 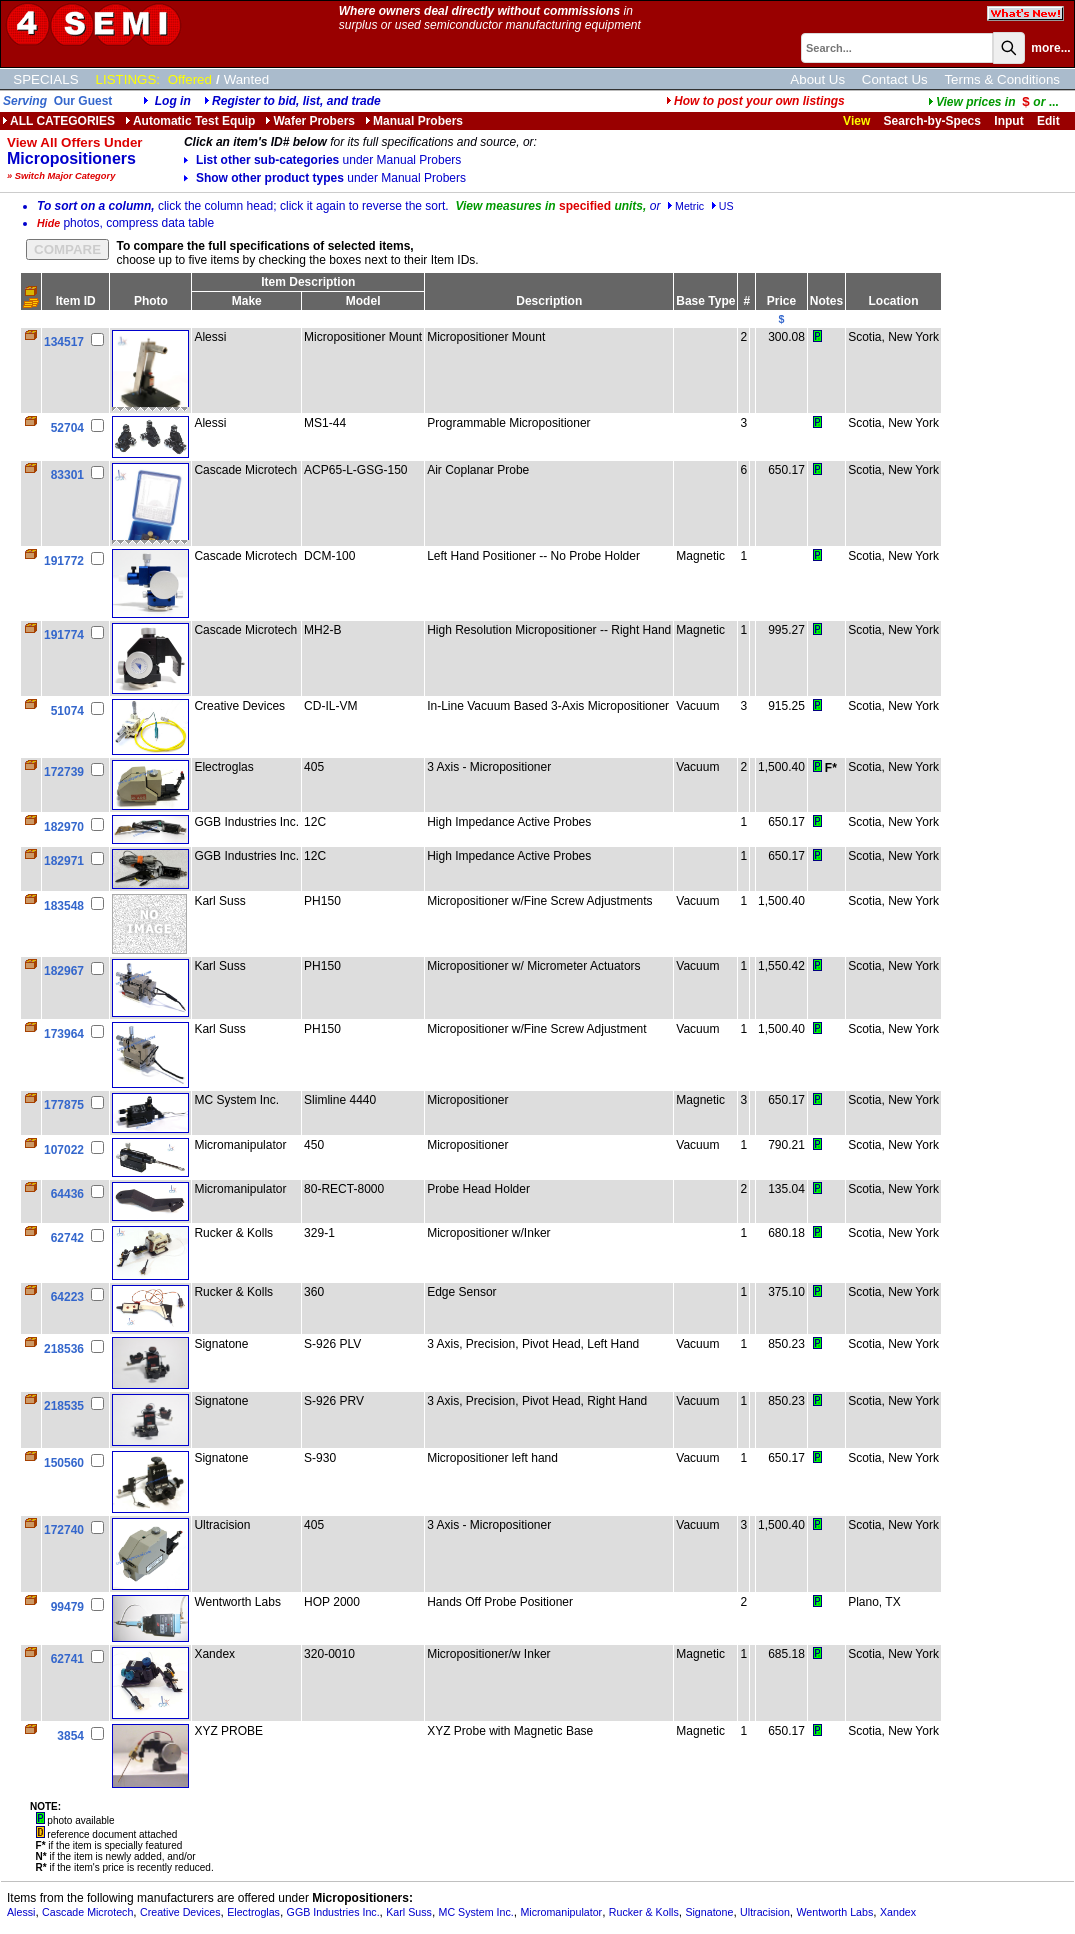 What do you see at coordinates (895, 79) in the screenshot?
I see `Contact Us` at bounding box center [895, 79].